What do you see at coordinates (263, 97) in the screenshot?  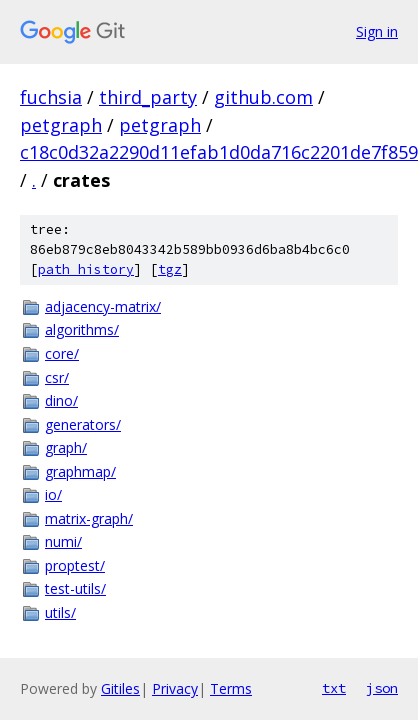 I see `github.com` at bounding box center [263, 97].